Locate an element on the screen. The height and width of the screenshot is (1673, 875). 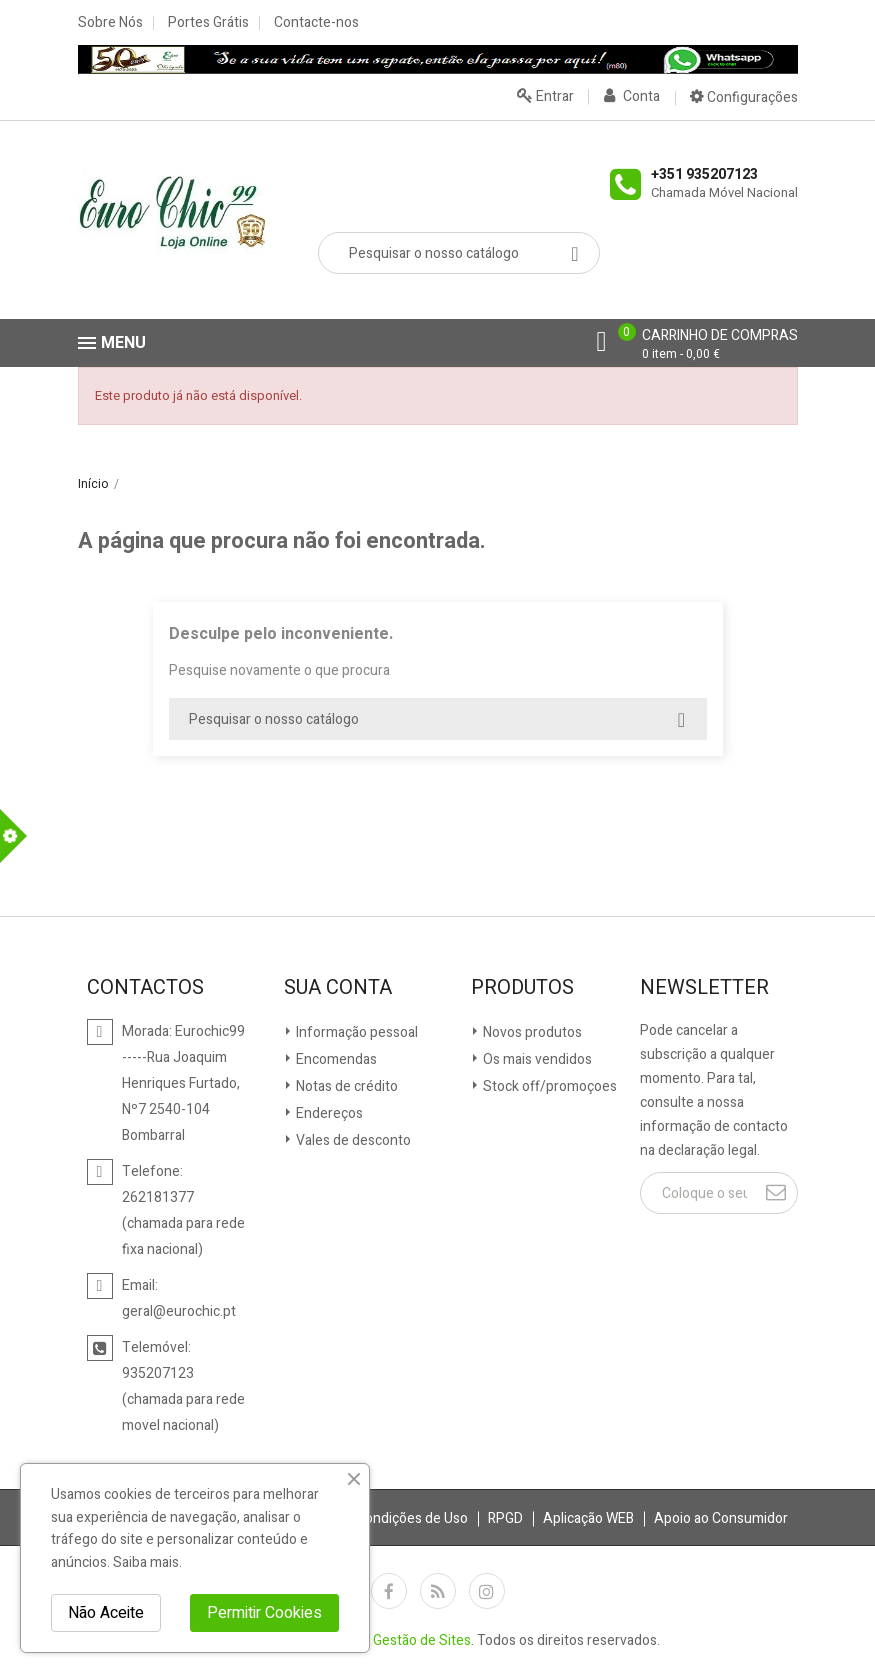
Sobre Nós is located at coordinates (110, 23).